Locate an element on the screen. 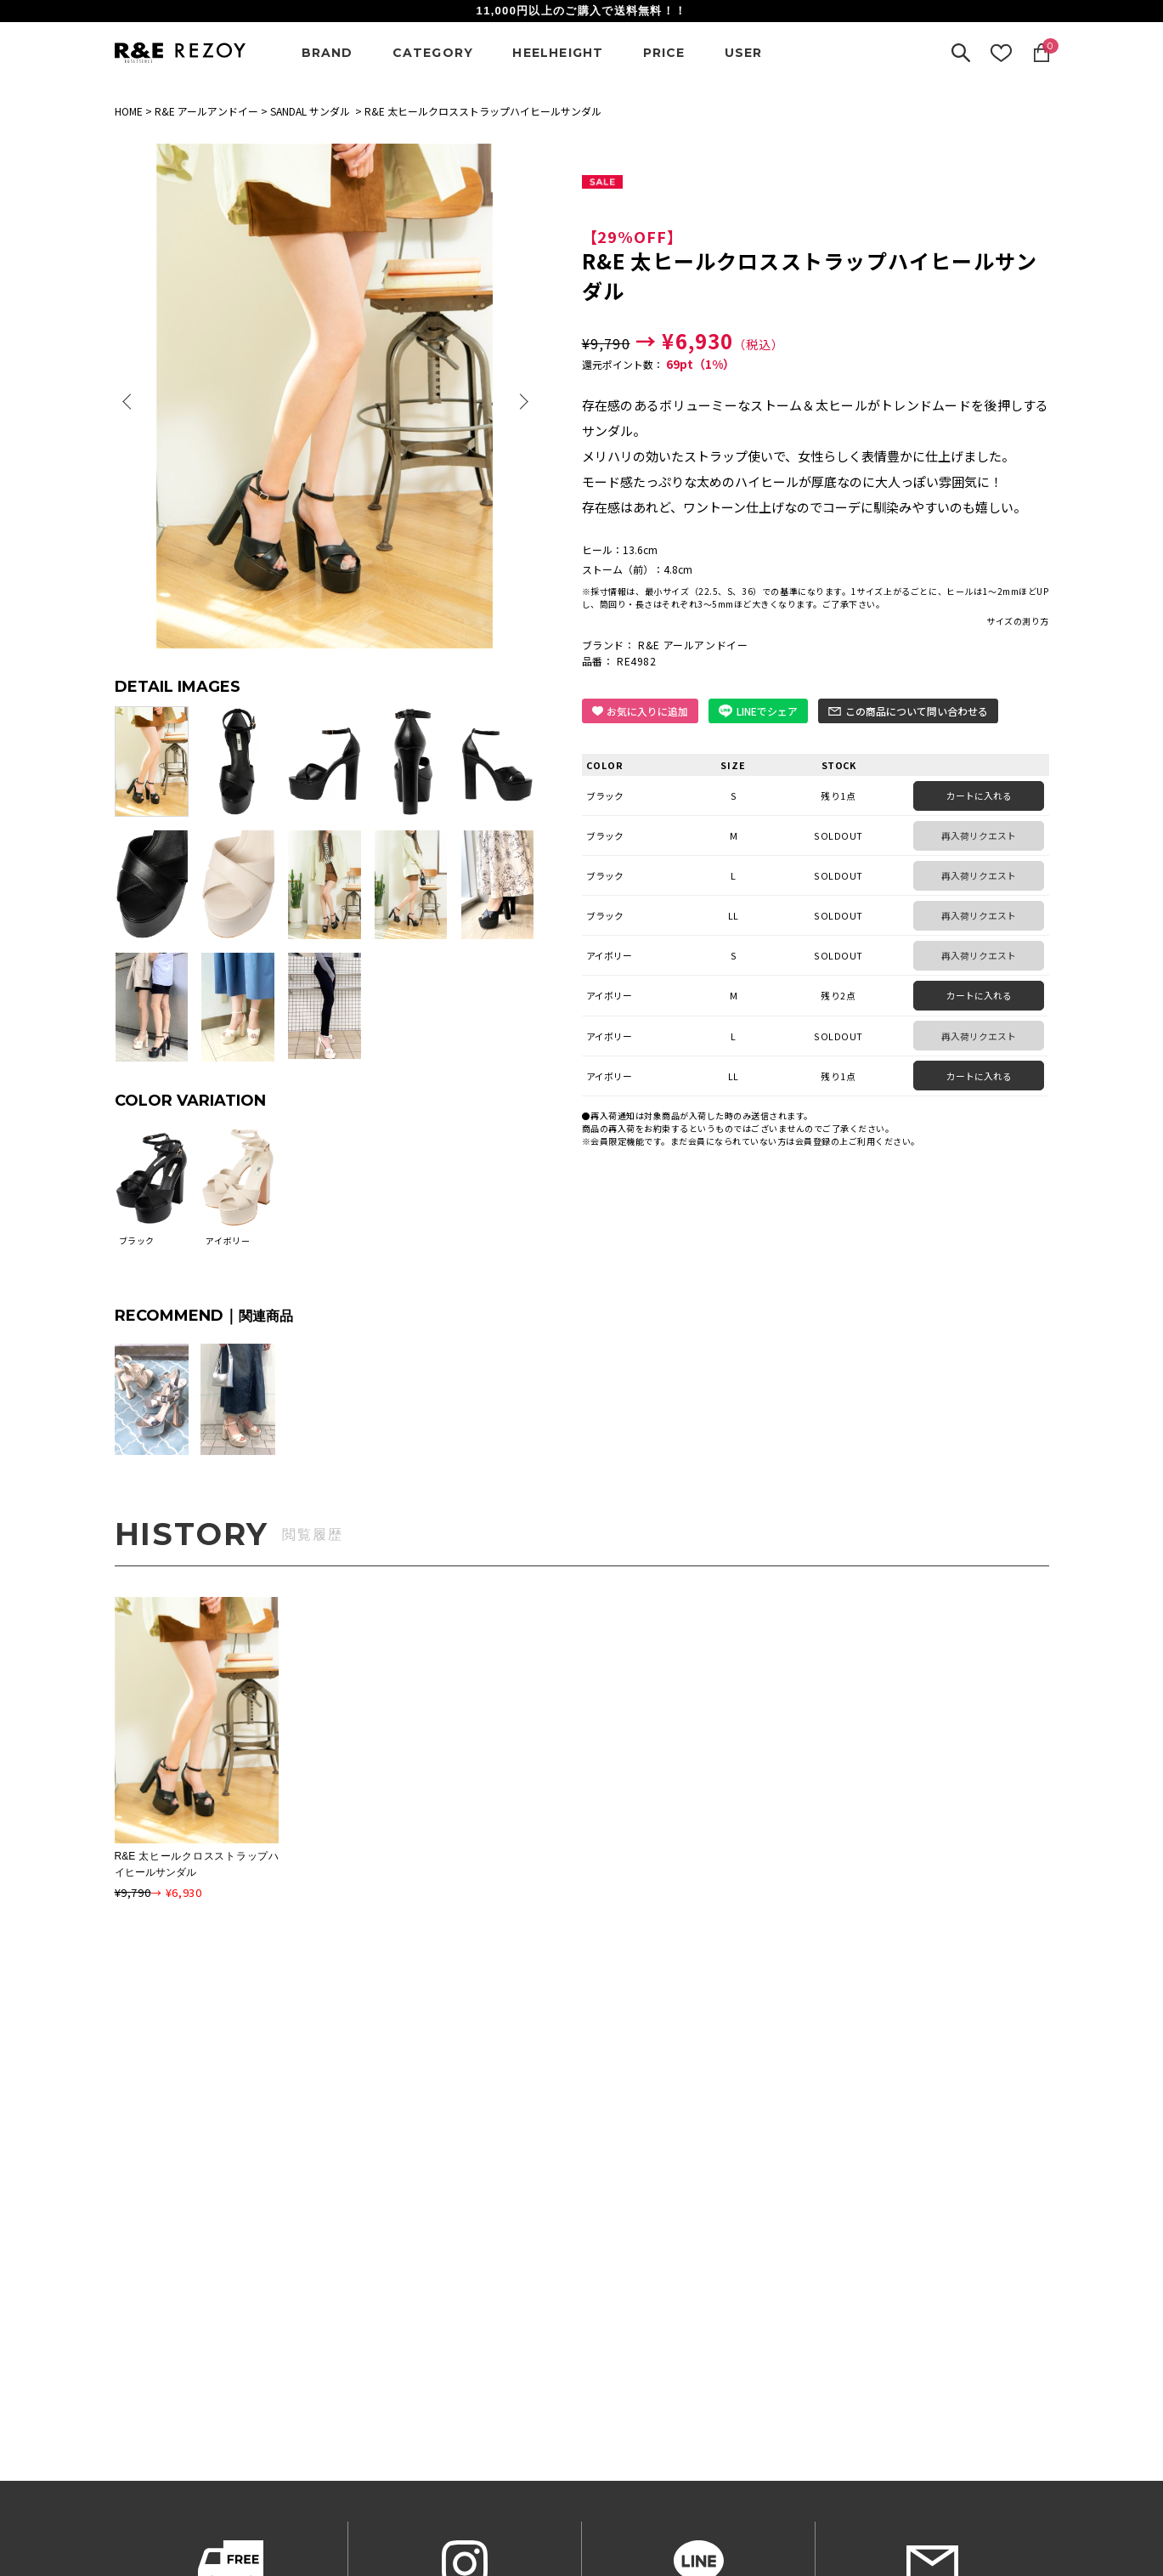 This screenshot has width=1163, height=2576. HOME is located at coordinates (129, 111).